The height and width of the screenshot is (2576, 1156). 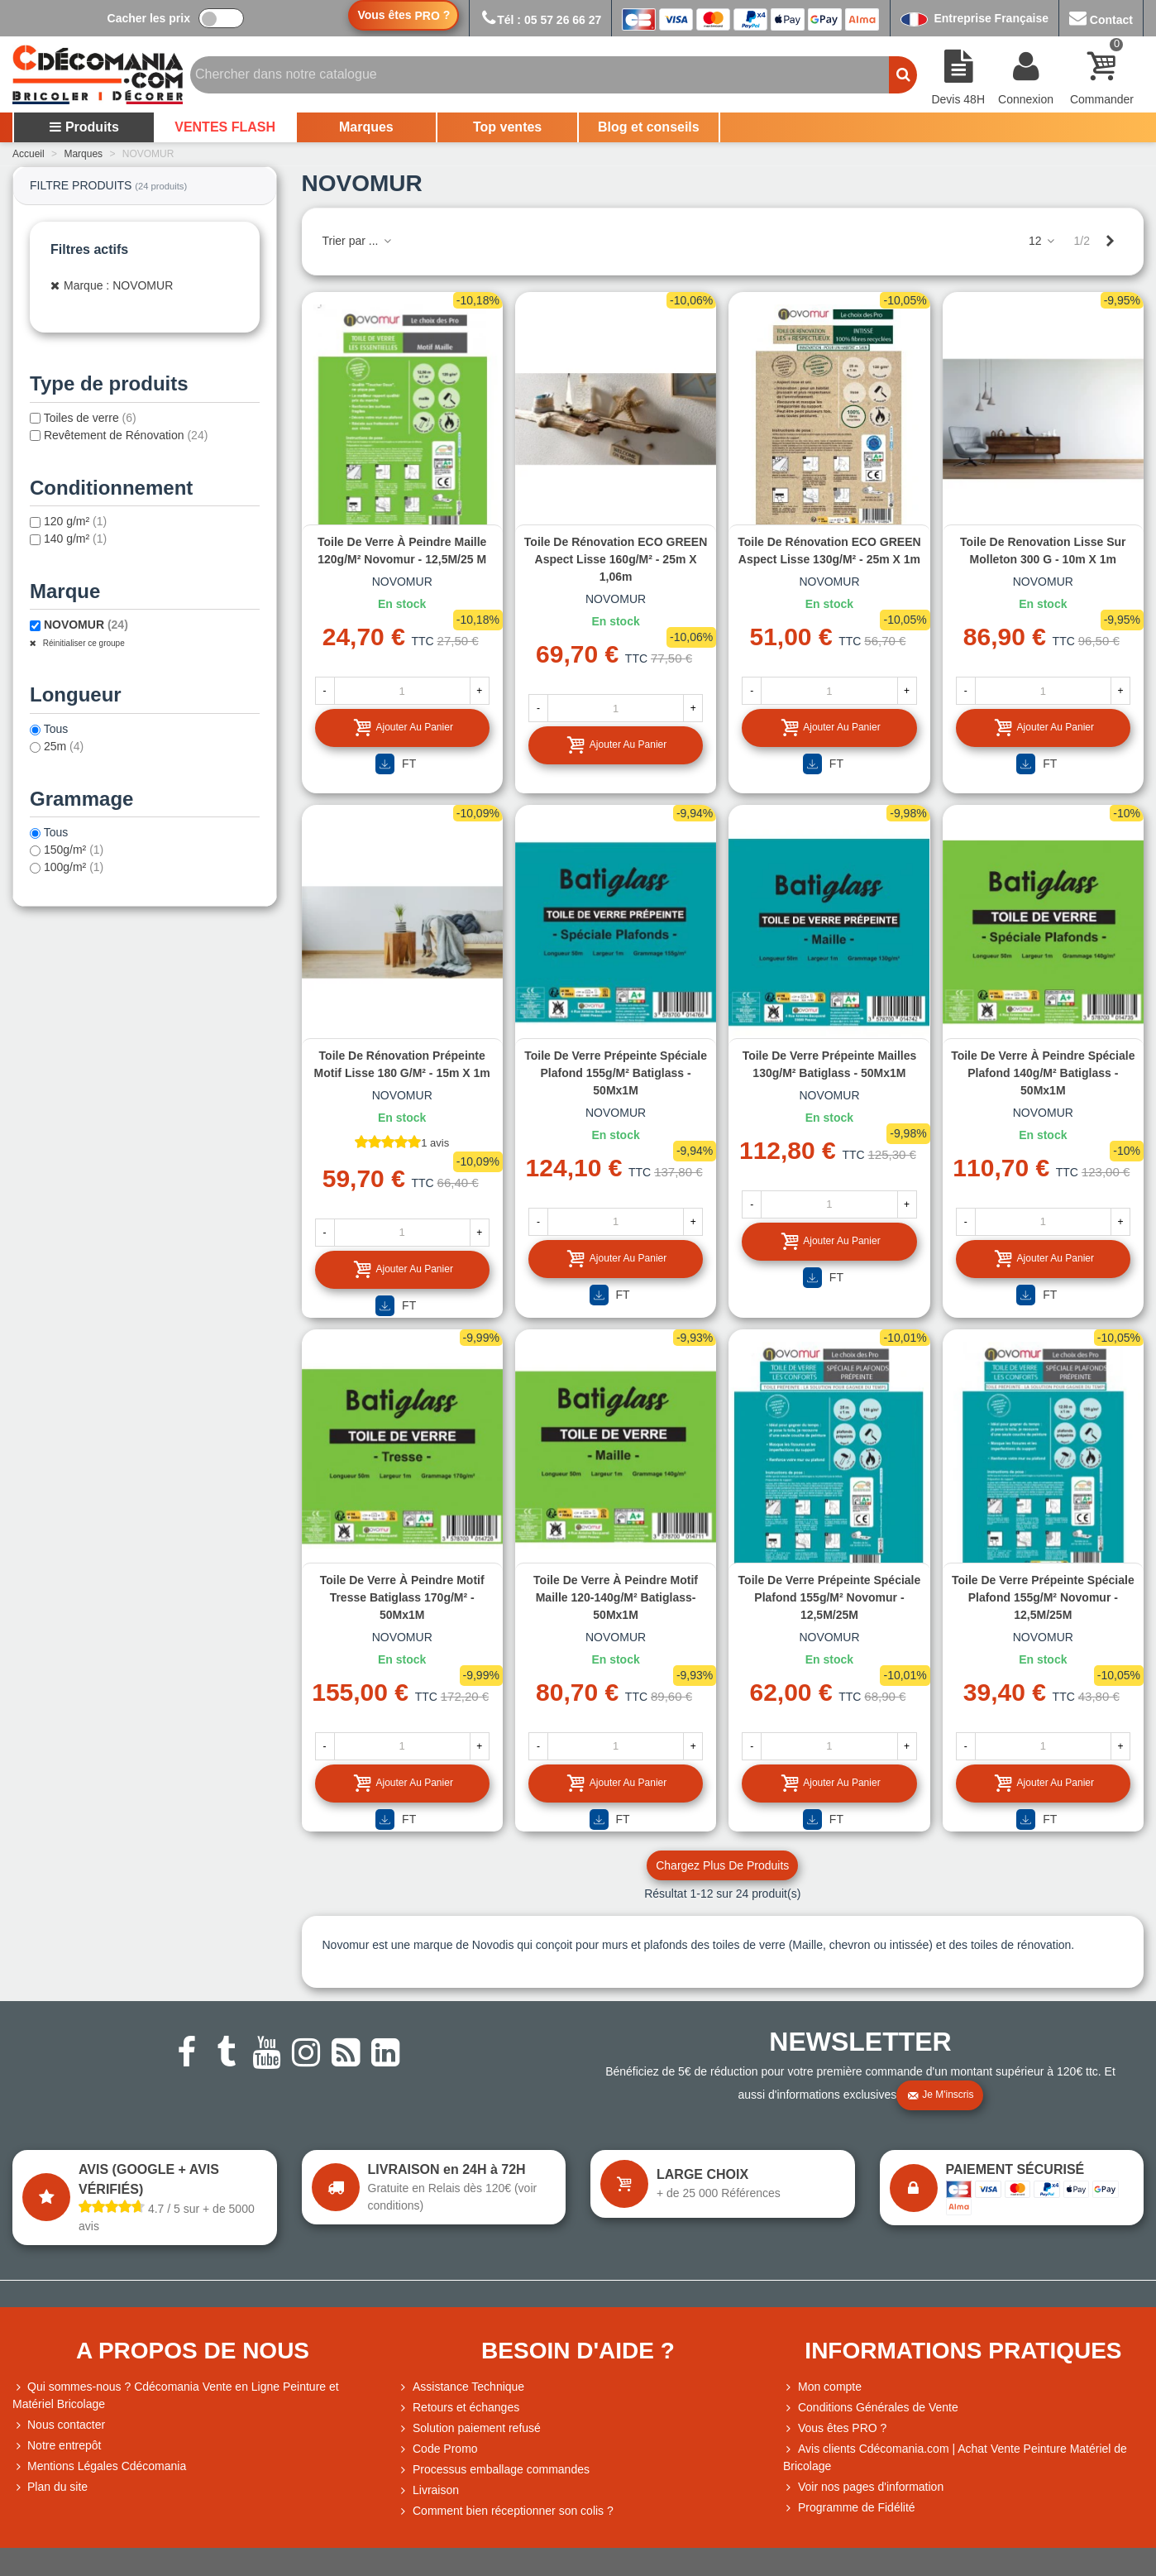 I want to click on Réinitialiser ce groupe, so click(x=83, y=643).